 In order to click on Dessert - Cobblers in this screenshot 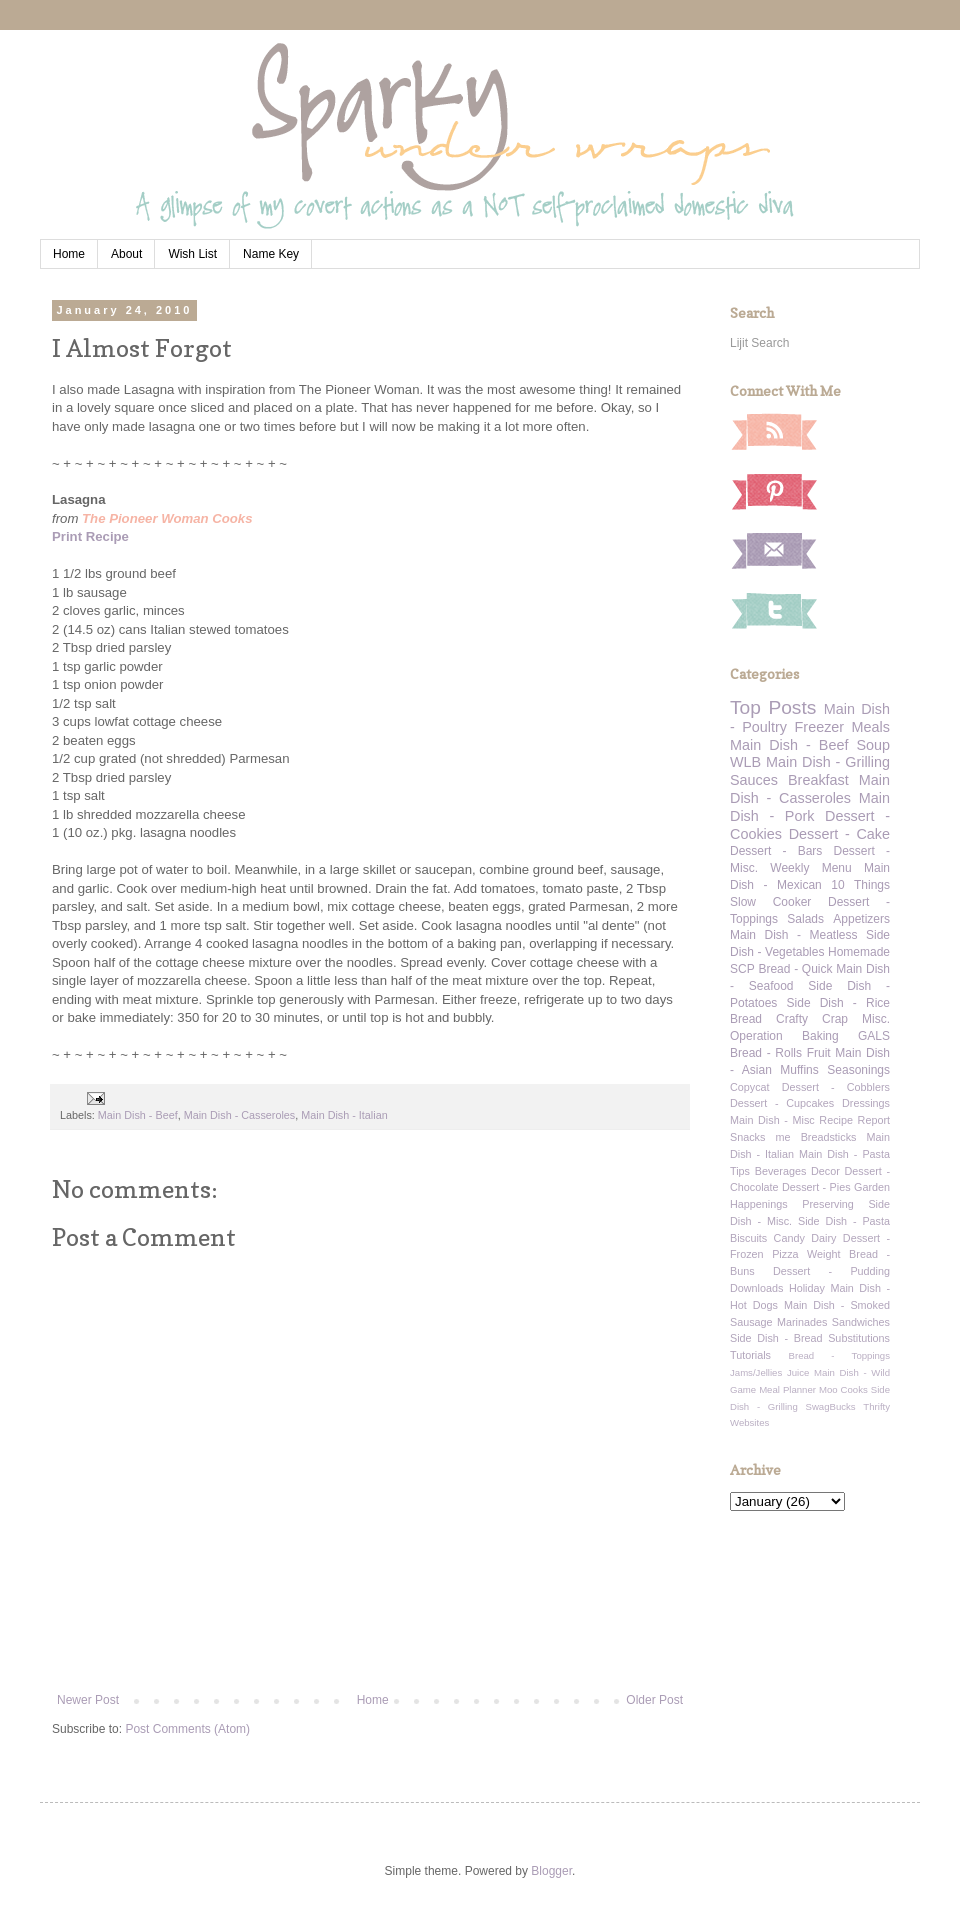, I will do `click(836, 1087)`.